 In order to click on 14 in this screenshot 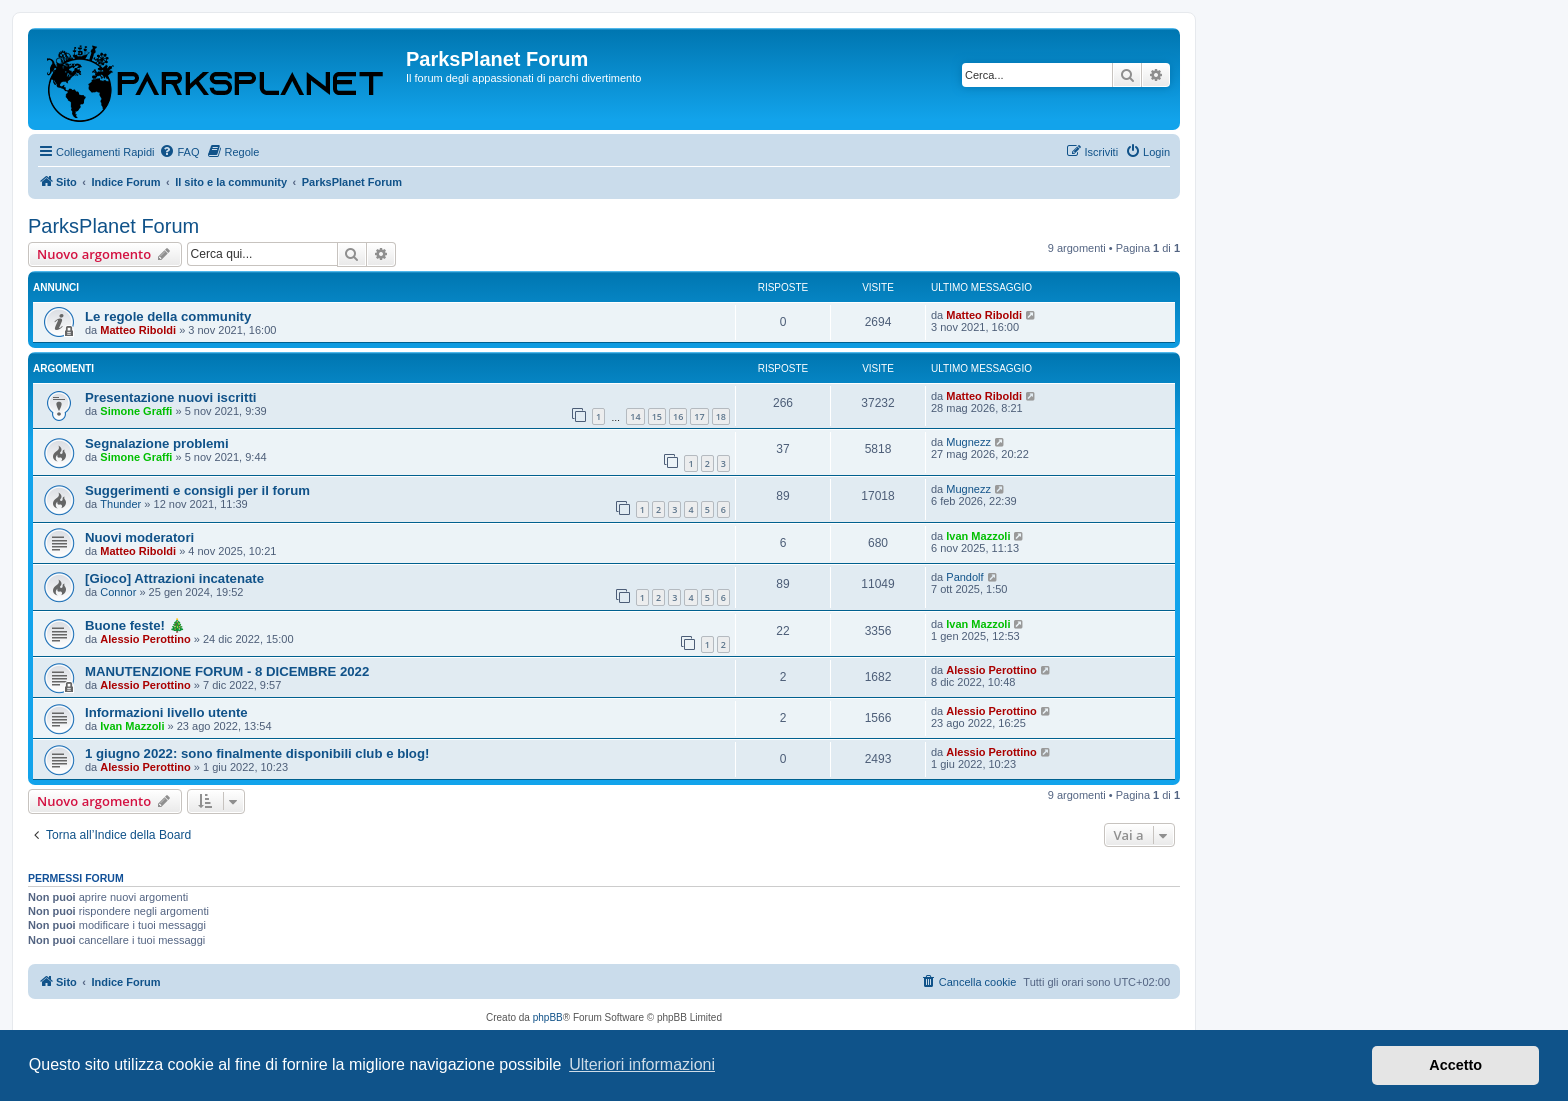, I will do `click(635, 416)`.